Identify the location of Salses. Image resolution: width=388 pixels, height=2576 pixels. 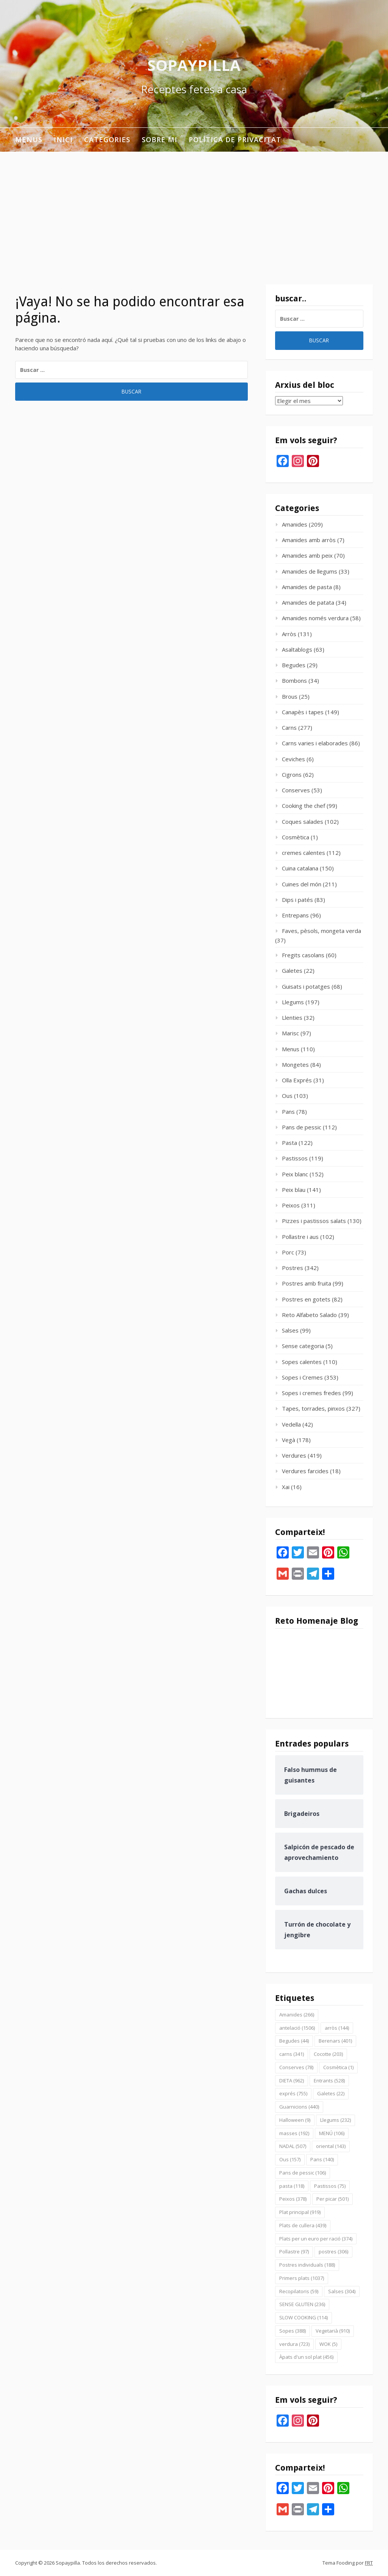
(290, 1330).